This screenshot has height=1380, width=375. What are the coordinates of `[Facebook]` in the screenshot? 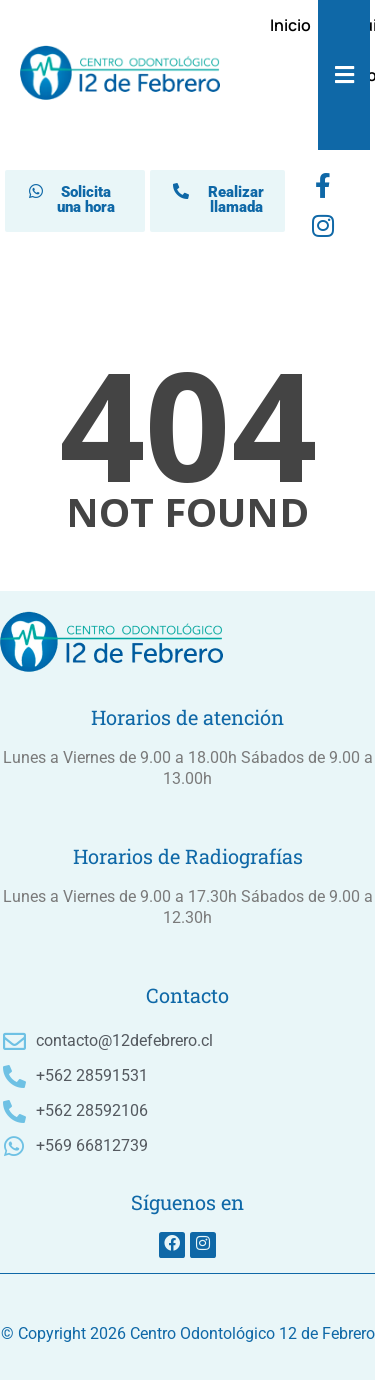 It's located at (323, 190).